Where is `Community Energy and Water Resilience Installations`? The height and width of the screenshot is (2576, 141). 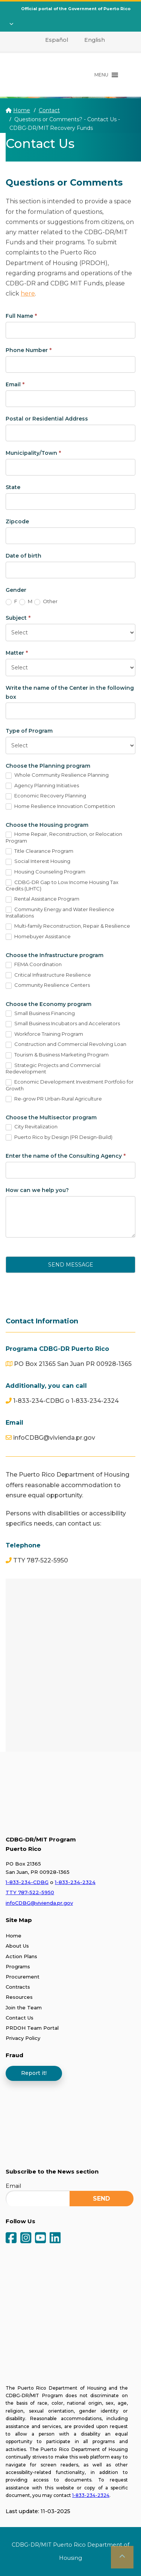
Community Energy and Water Resilience Installations is located at coordinates (60, 912).